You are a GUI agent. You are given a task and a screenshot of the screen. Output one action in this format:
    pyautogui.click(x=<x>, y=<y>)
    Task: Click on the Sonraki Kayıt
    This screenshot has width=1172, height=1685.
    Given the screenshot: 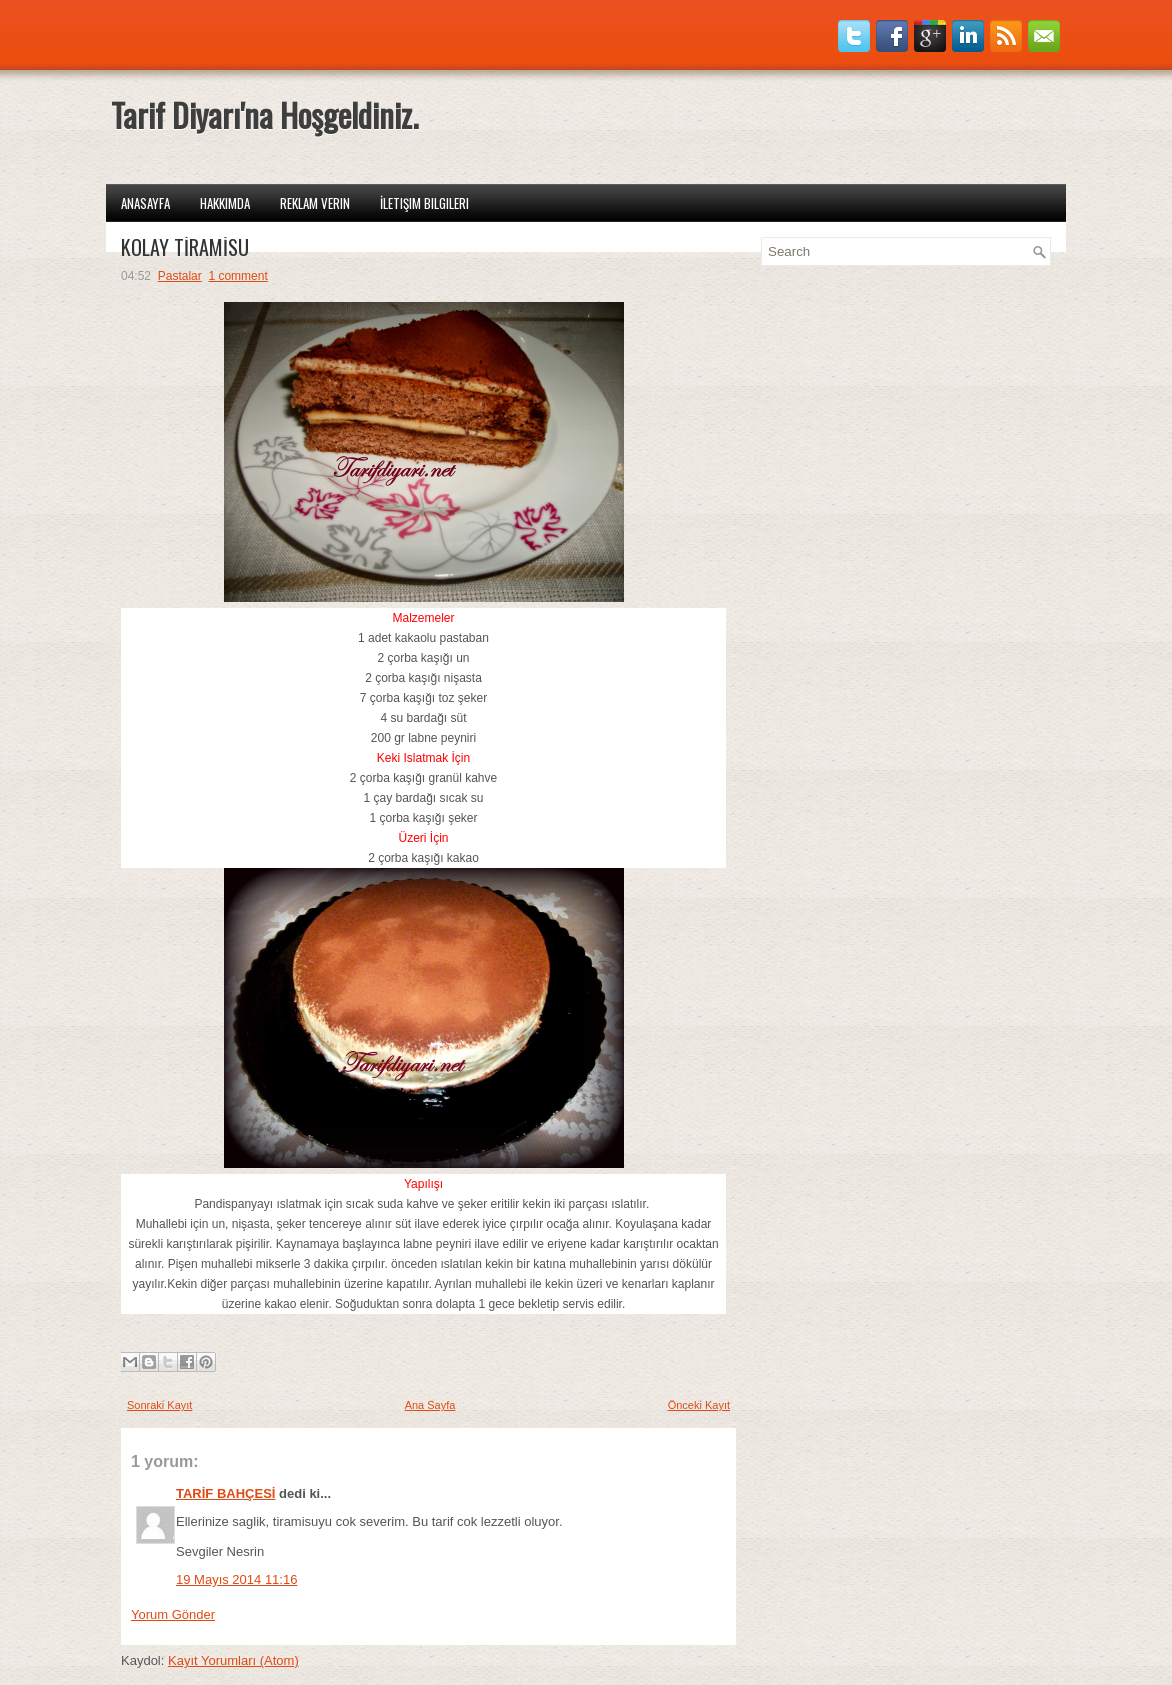 What is the action you would take?
    pyautogui.click(x=159, y=1405)
    